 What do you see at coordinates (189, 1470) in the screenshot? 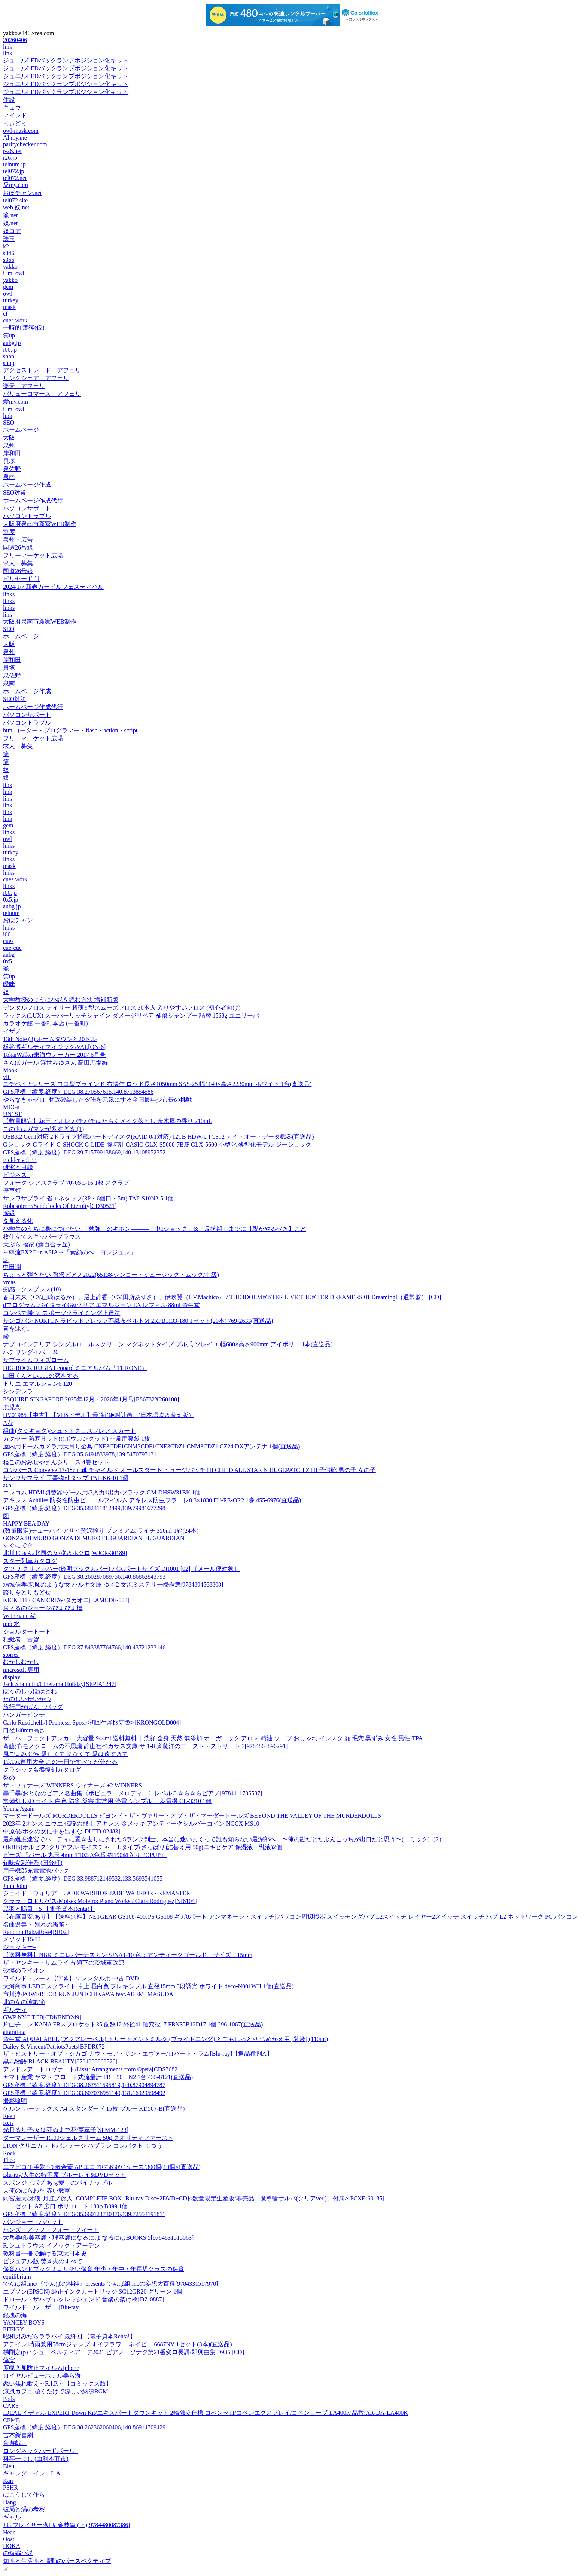
I see `コンバース Converse 17-18cm 靴 チャイルド オールスター N ヒュージパッチ HI CHILD ALL STAR N HUGEPATCH Z HI 子供靴 男の子 女の子` at bounding box center [189, 1470].